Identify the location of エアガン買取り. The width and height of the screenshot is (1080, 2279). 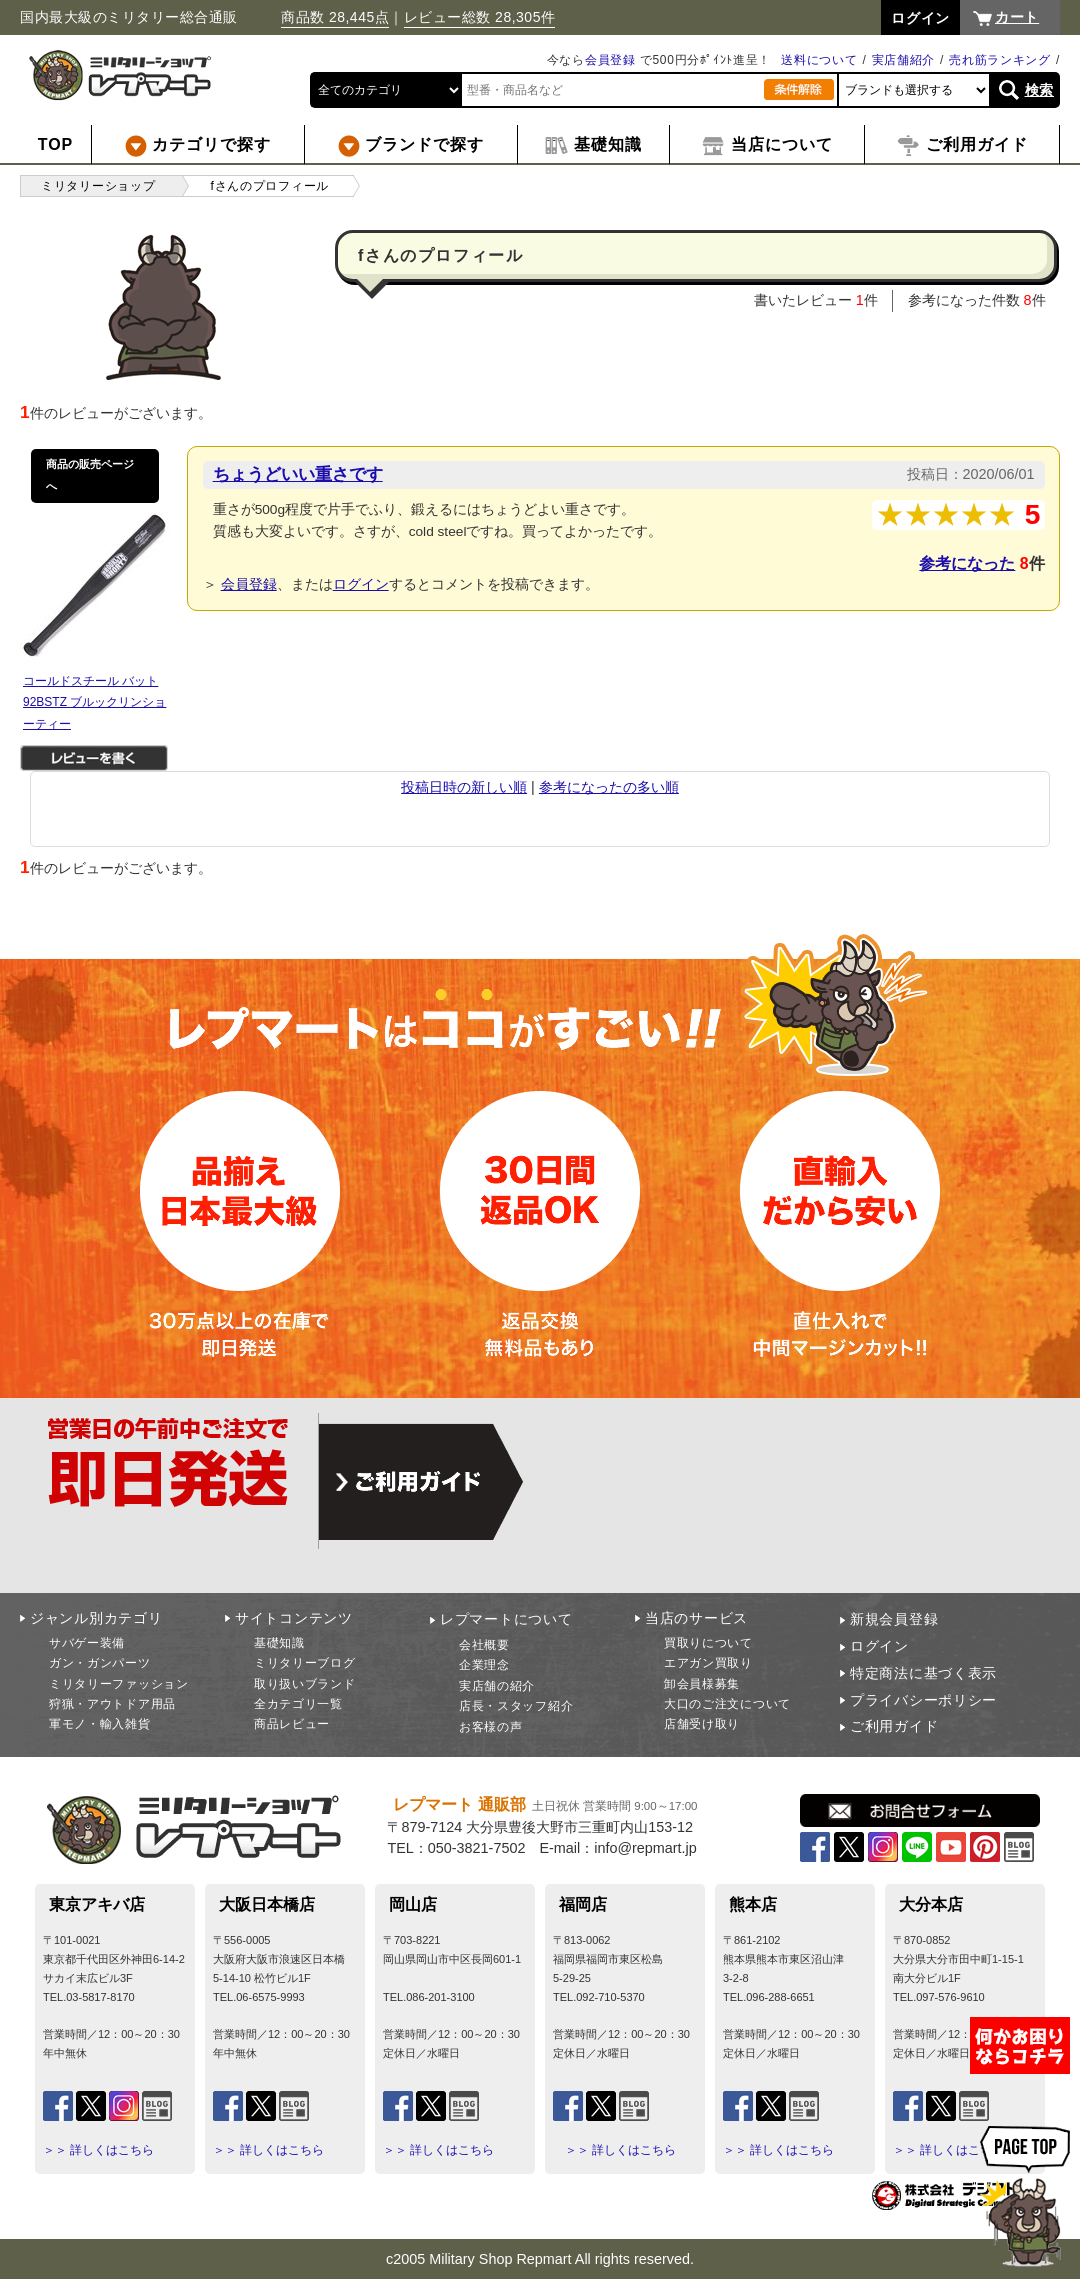
(708, 1663).